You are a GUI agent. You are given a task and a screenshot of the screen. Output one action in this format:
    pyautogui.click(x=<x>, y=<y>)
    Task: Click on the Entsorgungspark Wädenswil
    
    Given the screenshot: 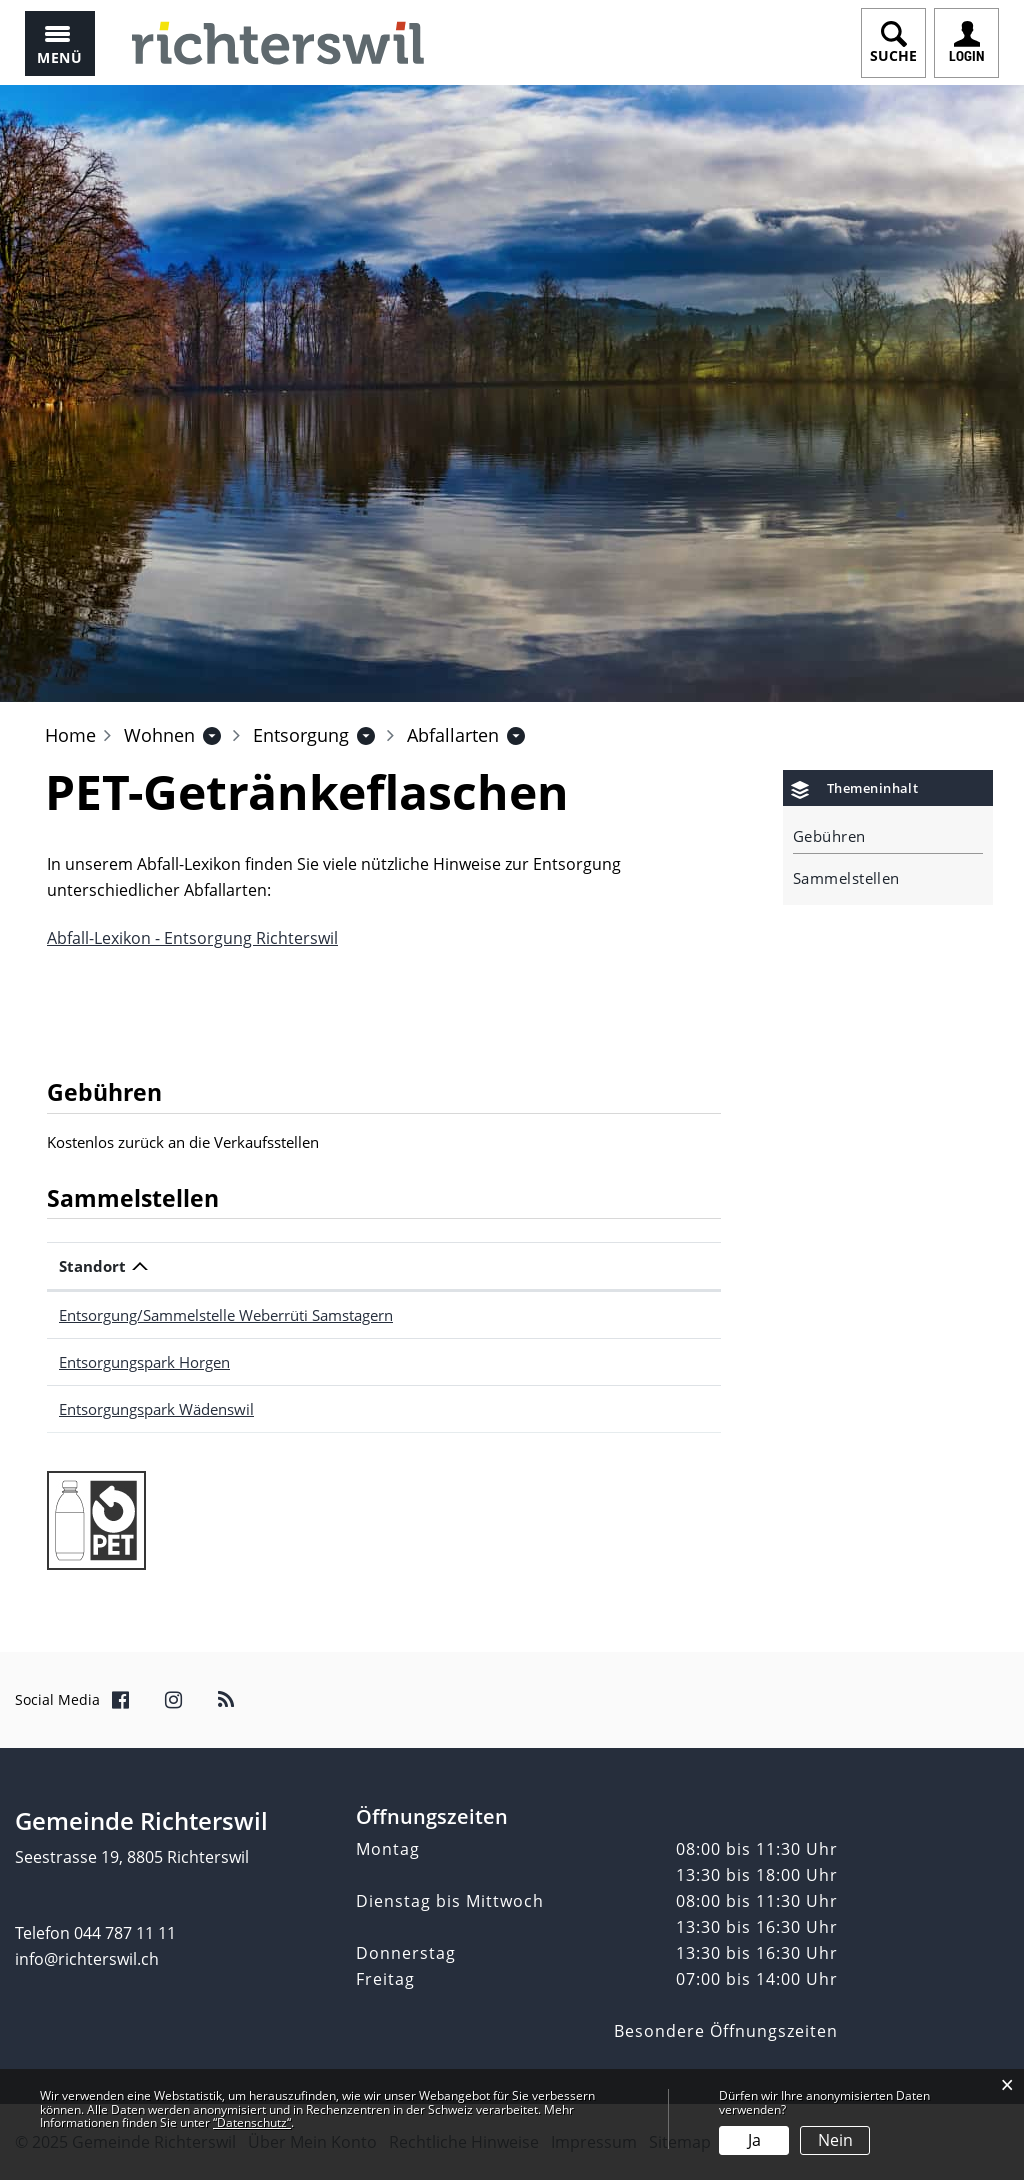 What is the action you would take?
    pyautogui.click(x=156, y=1409)
    